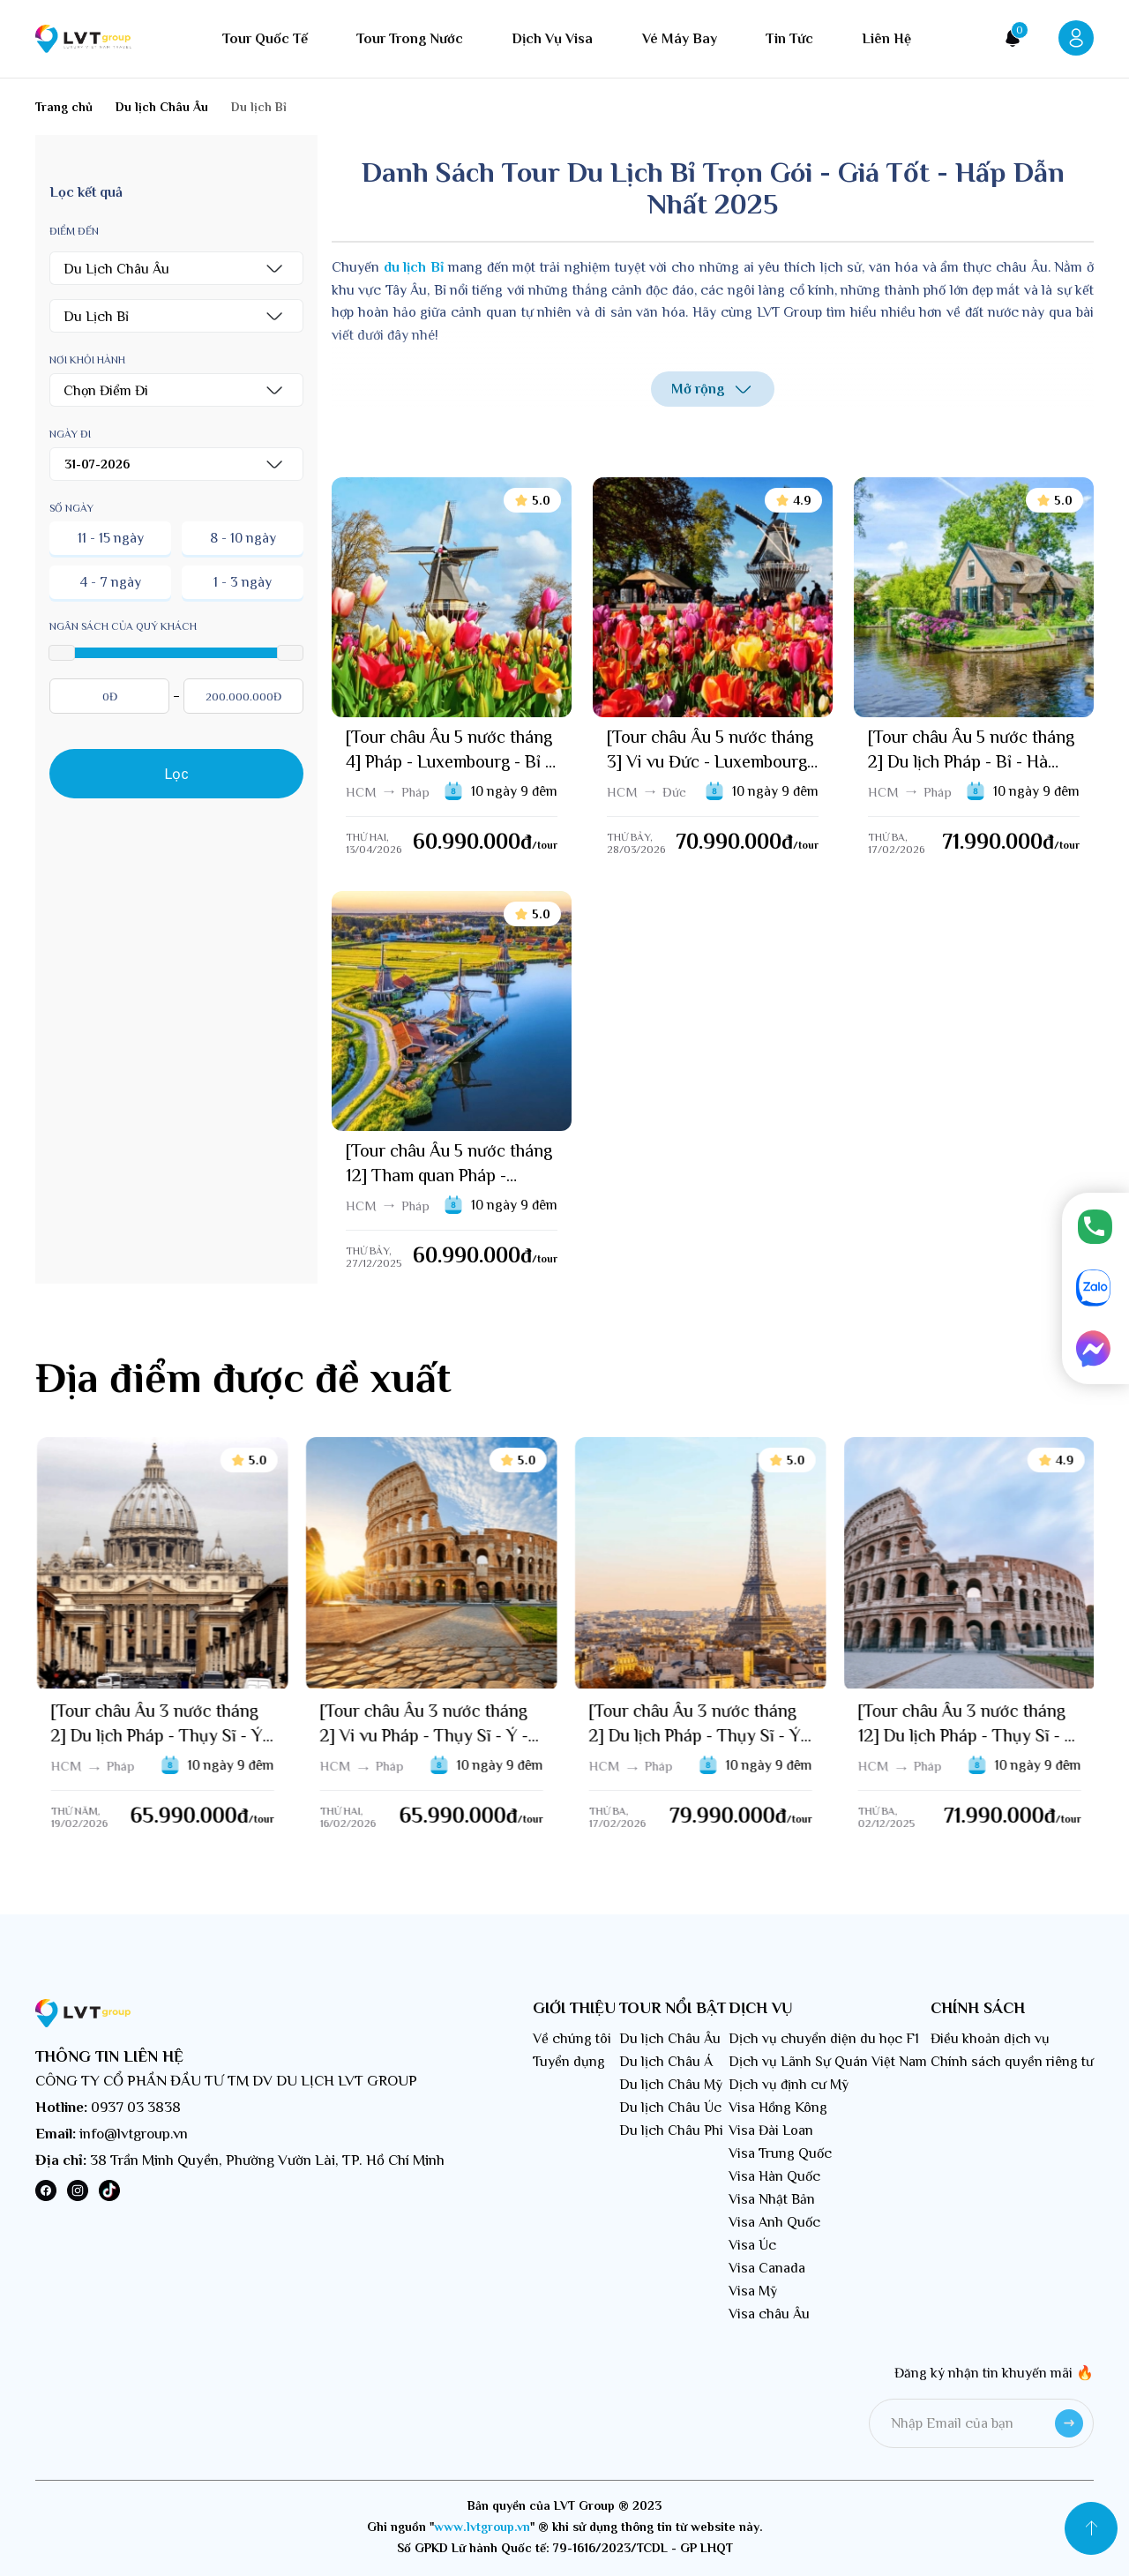 The height and width of the screenshot is (2576, 1129). What do you see at coordinates (666, 2062) in the screenshot?
I see `Du lịch Châu Á` at bounding box center [666, 2062].